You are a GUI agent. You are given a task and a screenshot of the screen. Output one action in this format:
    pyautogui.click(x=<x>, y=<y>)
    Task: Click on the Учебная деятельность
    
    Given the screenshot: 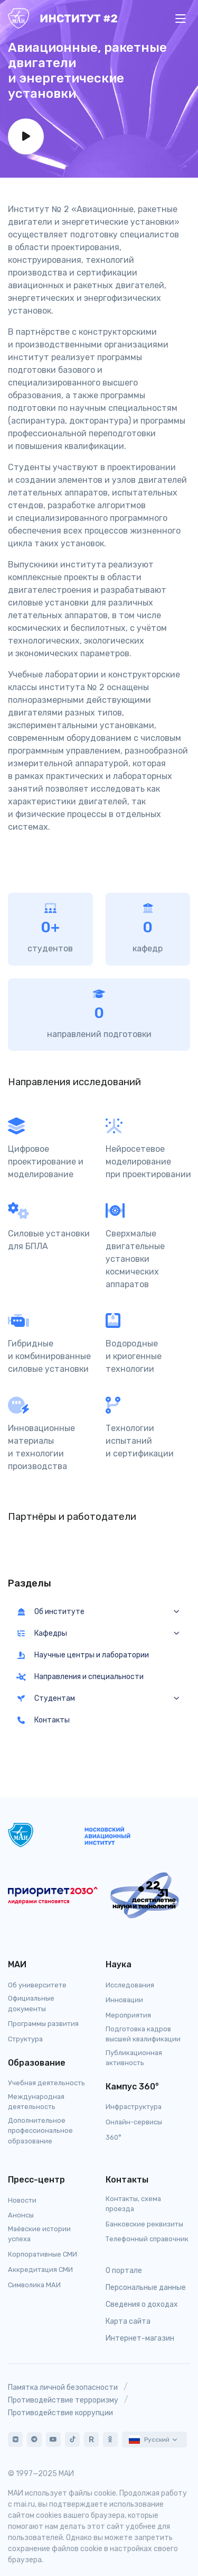 What is the action you would take?
    pyautogui.click(x=46, y=2083)
    